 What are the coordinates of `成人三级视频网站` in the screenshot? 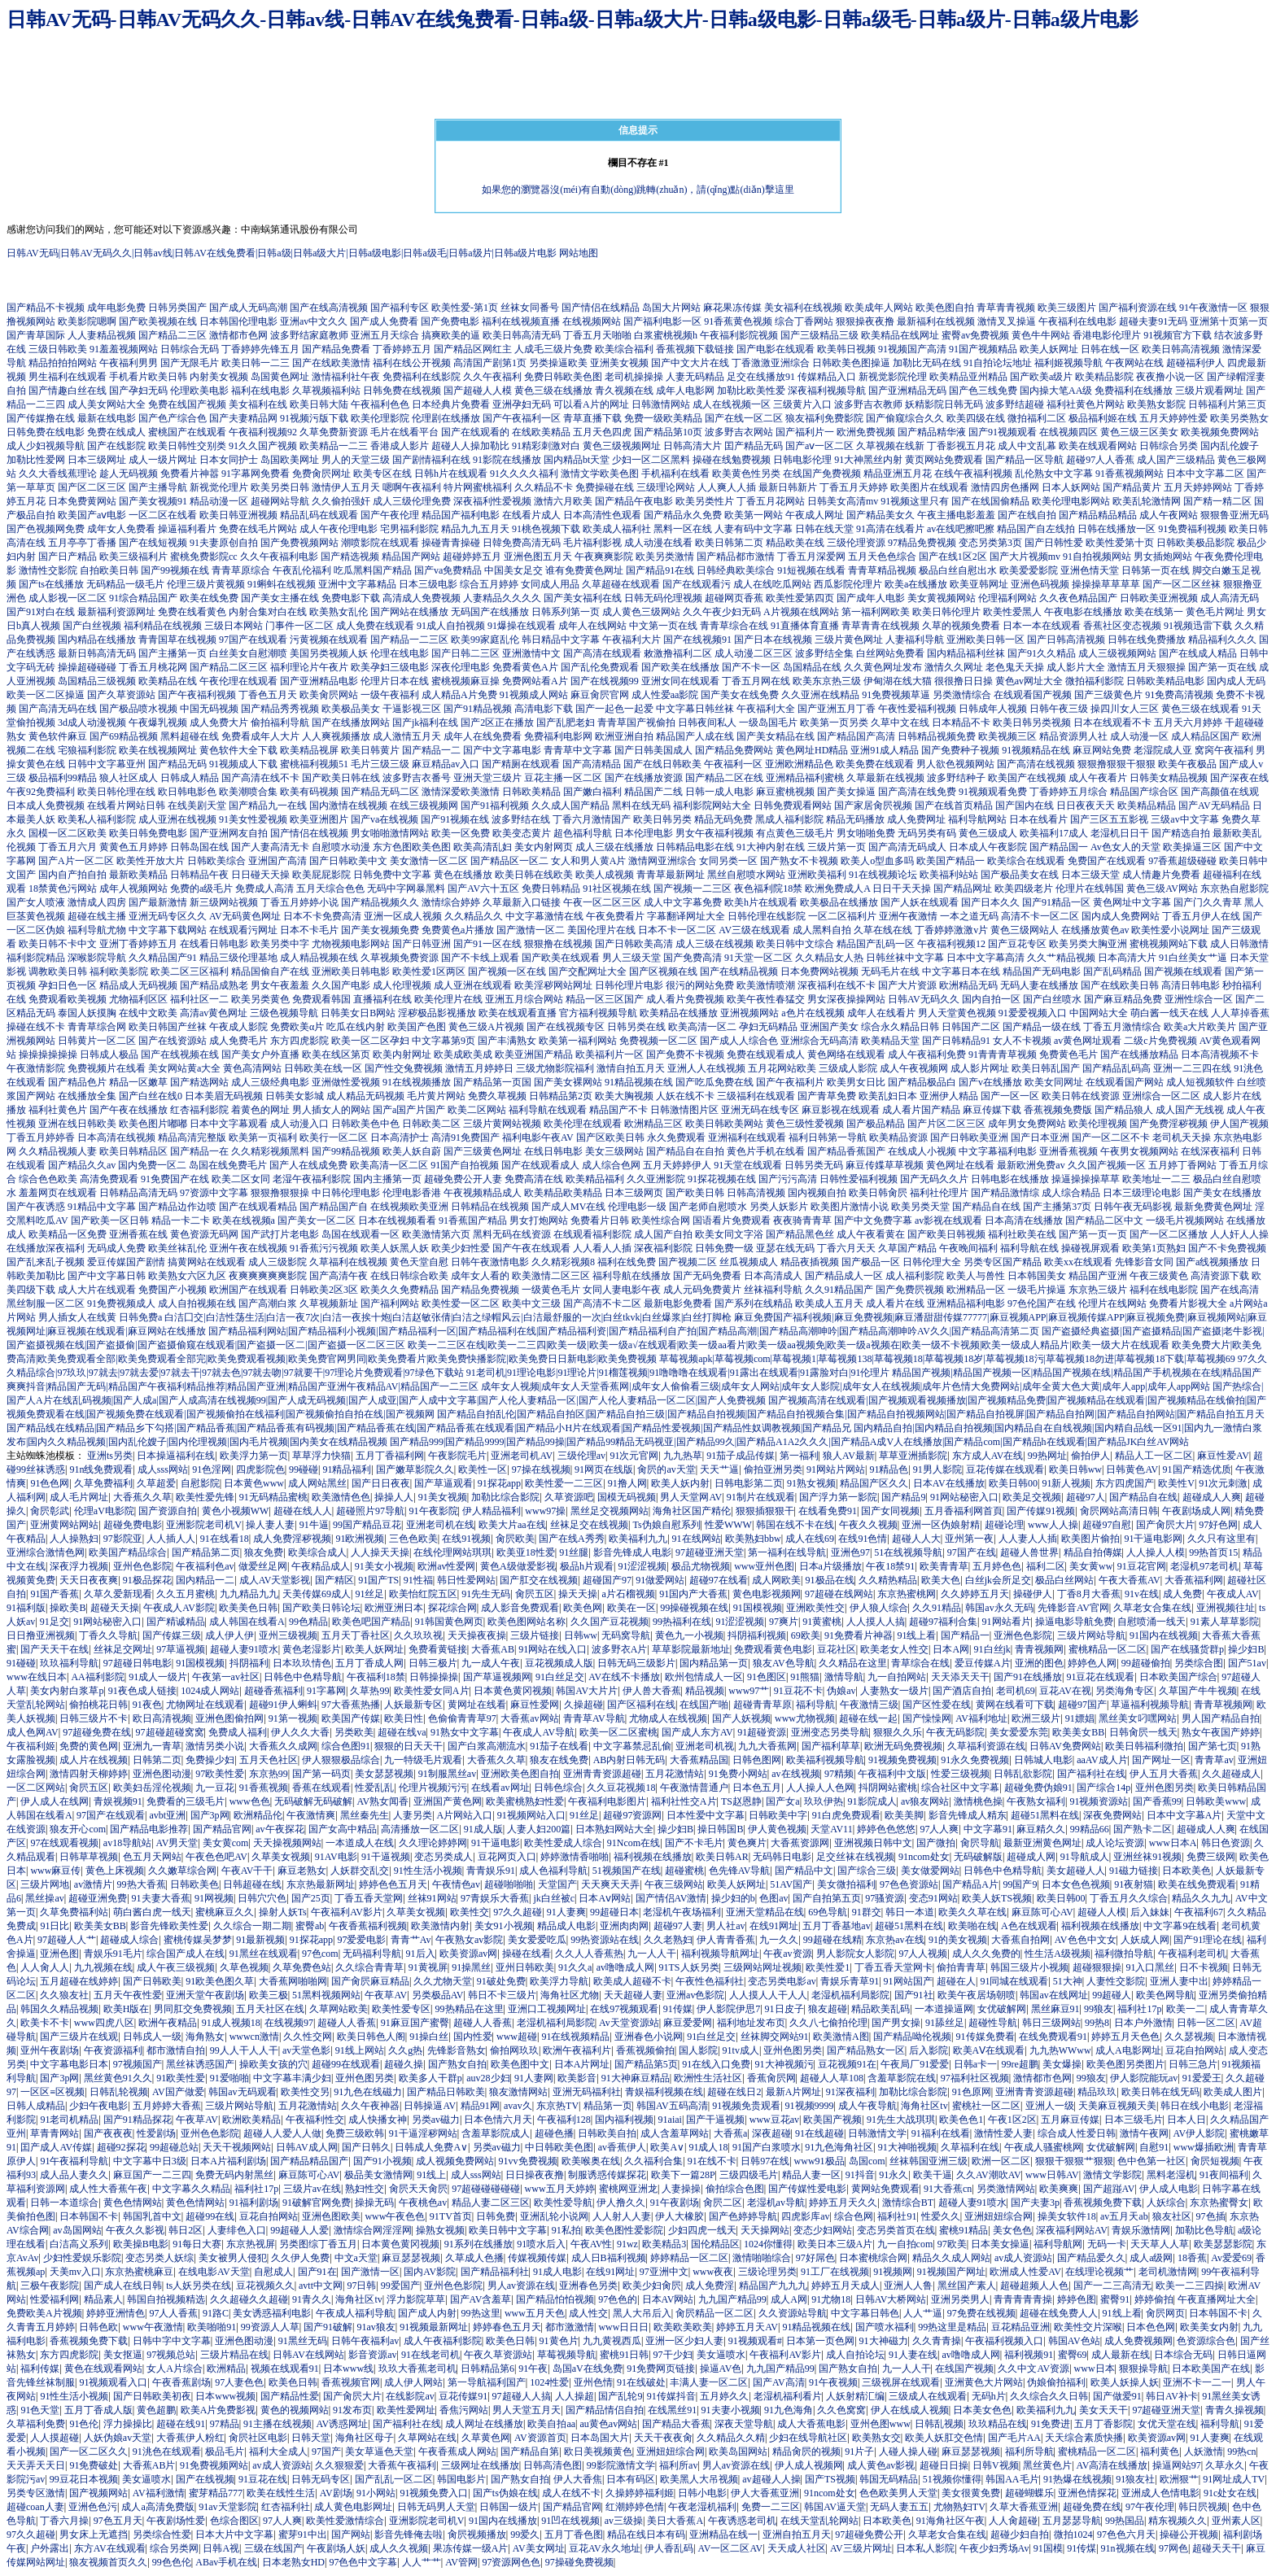 It's located at (1117, 653).